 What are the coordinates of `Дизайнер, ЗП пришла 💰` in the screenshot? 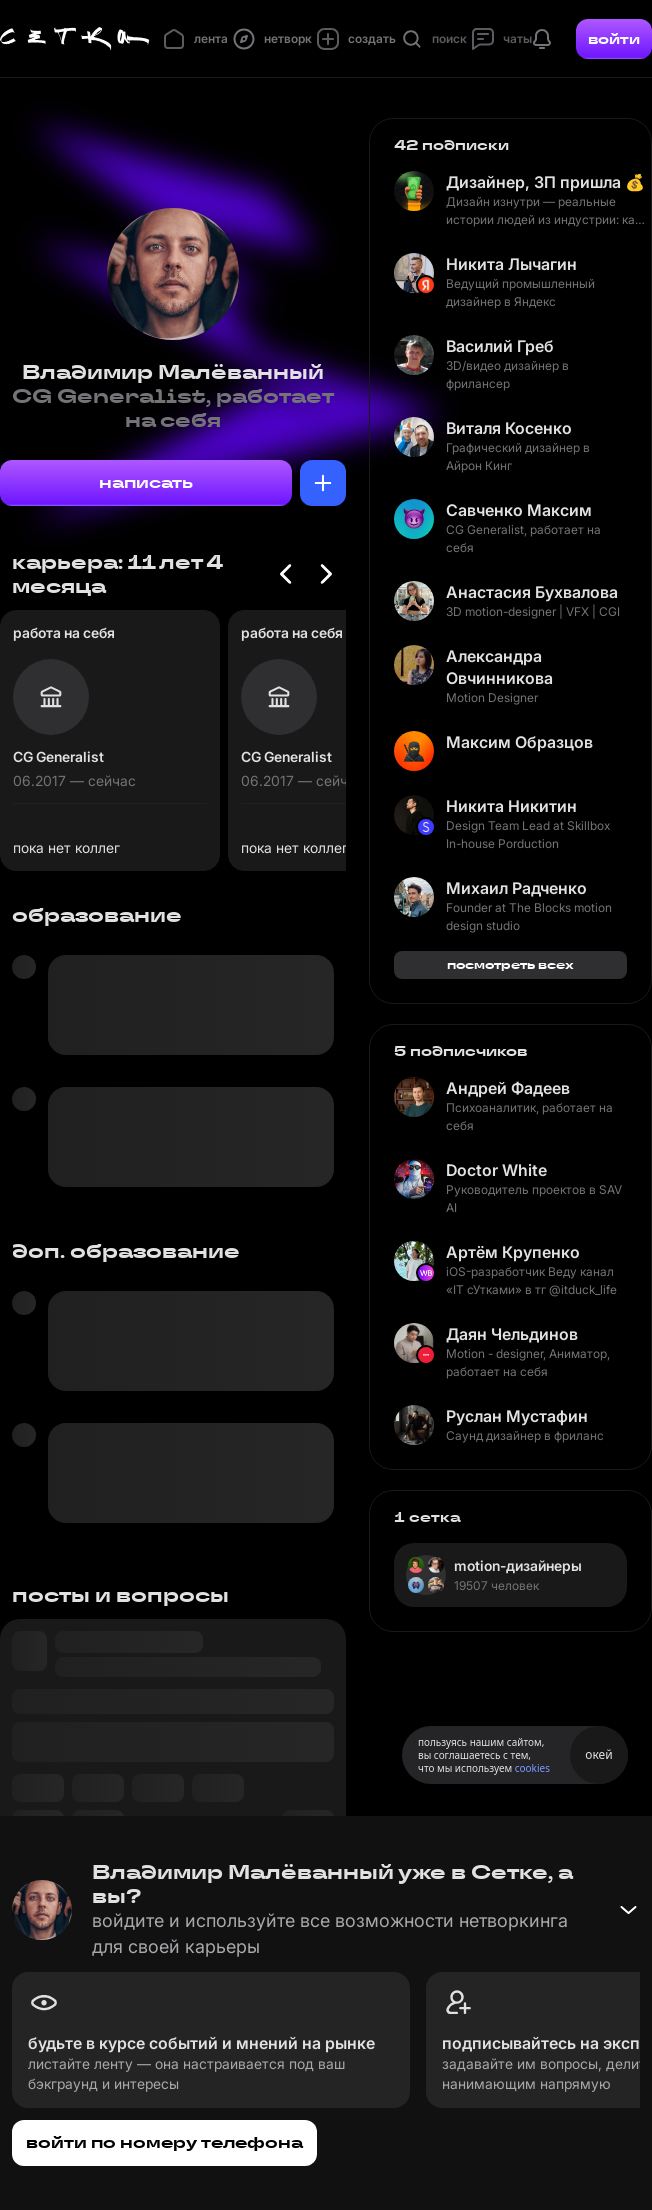 It's located at (545, 182).